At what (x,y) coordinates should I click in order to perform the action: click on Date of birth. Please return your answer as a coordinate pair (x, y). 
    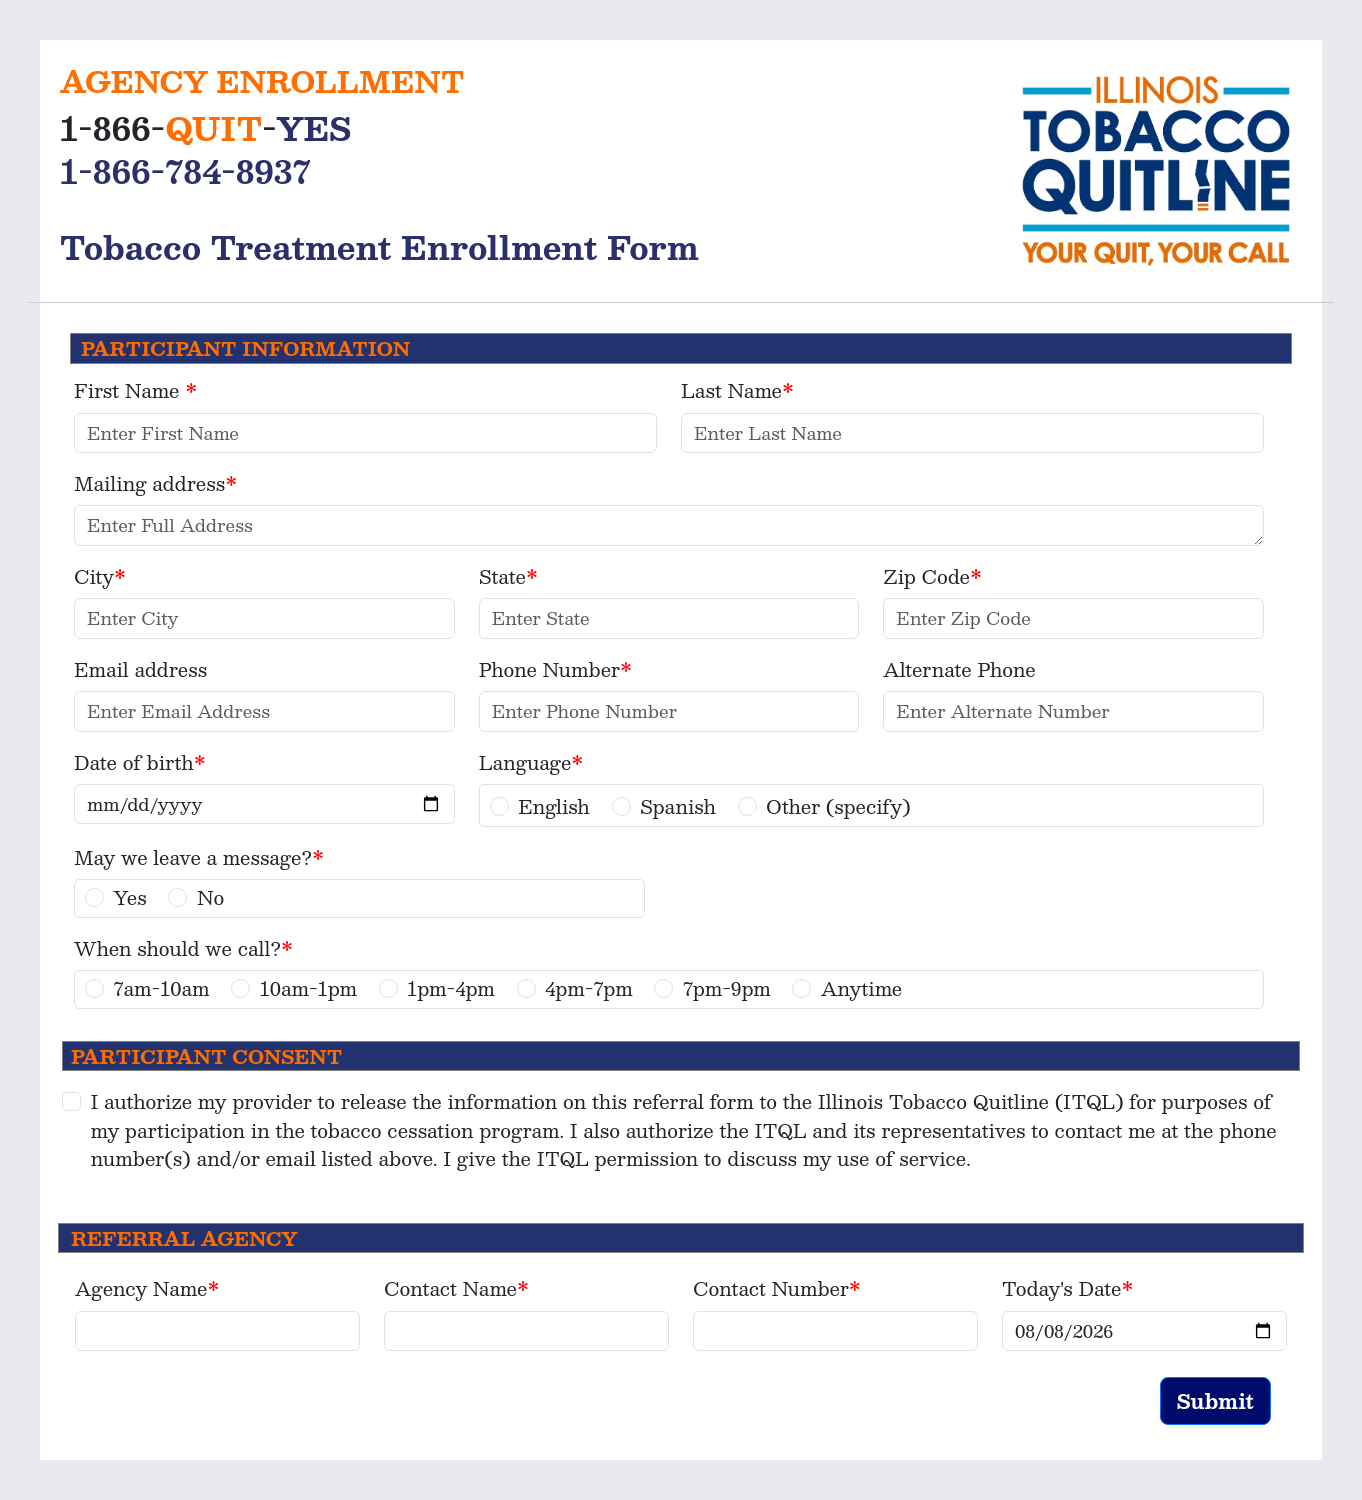
    Looking at the image, I should click on (134, 762).